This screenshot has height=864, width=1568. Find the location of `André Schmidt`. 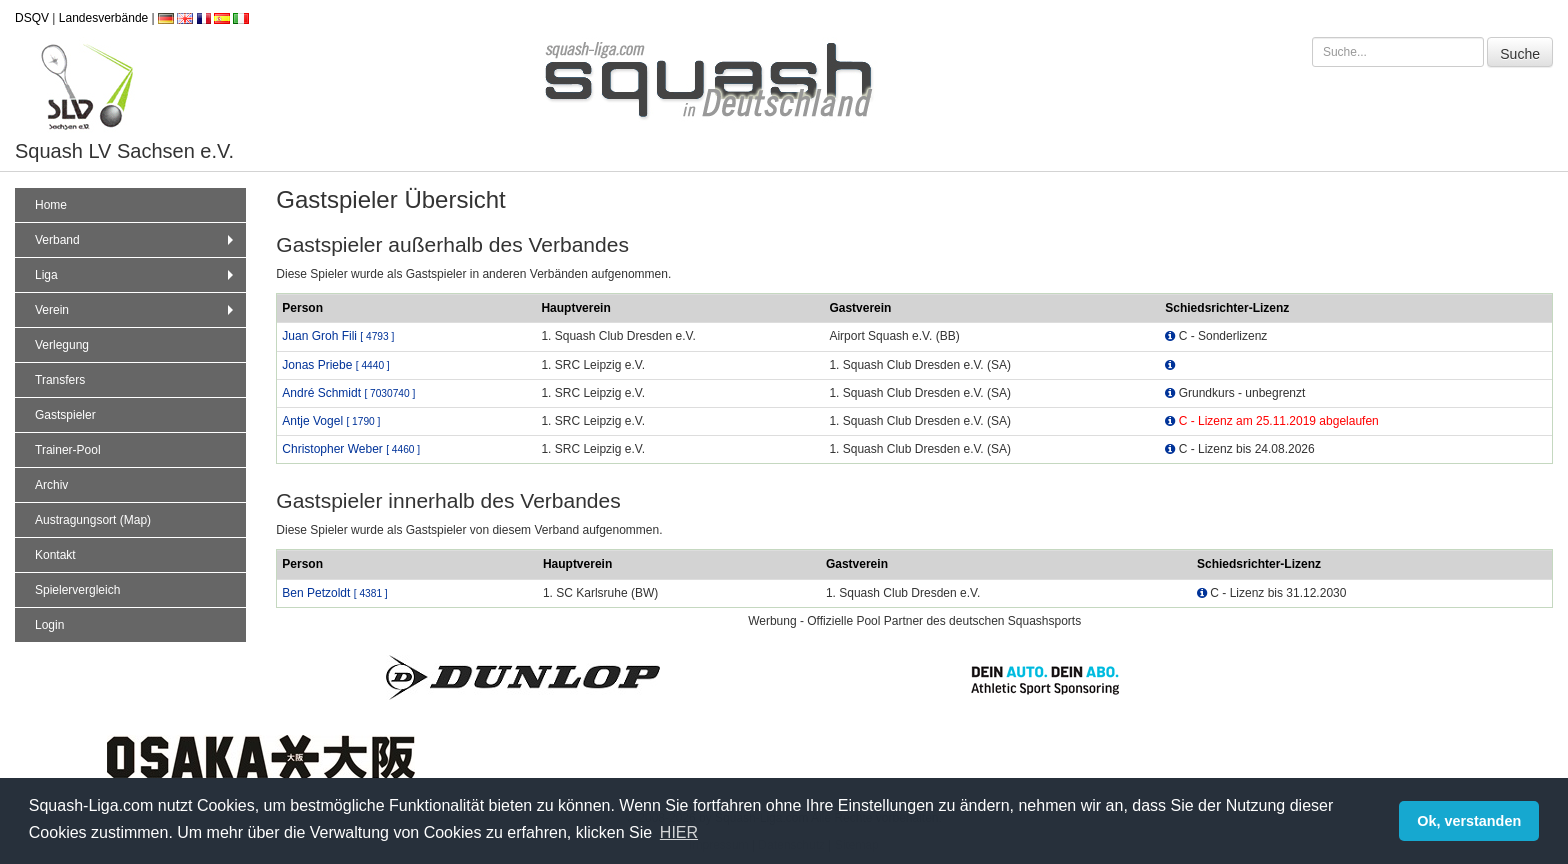

André Schmidt is located at coordinates (348, 393).